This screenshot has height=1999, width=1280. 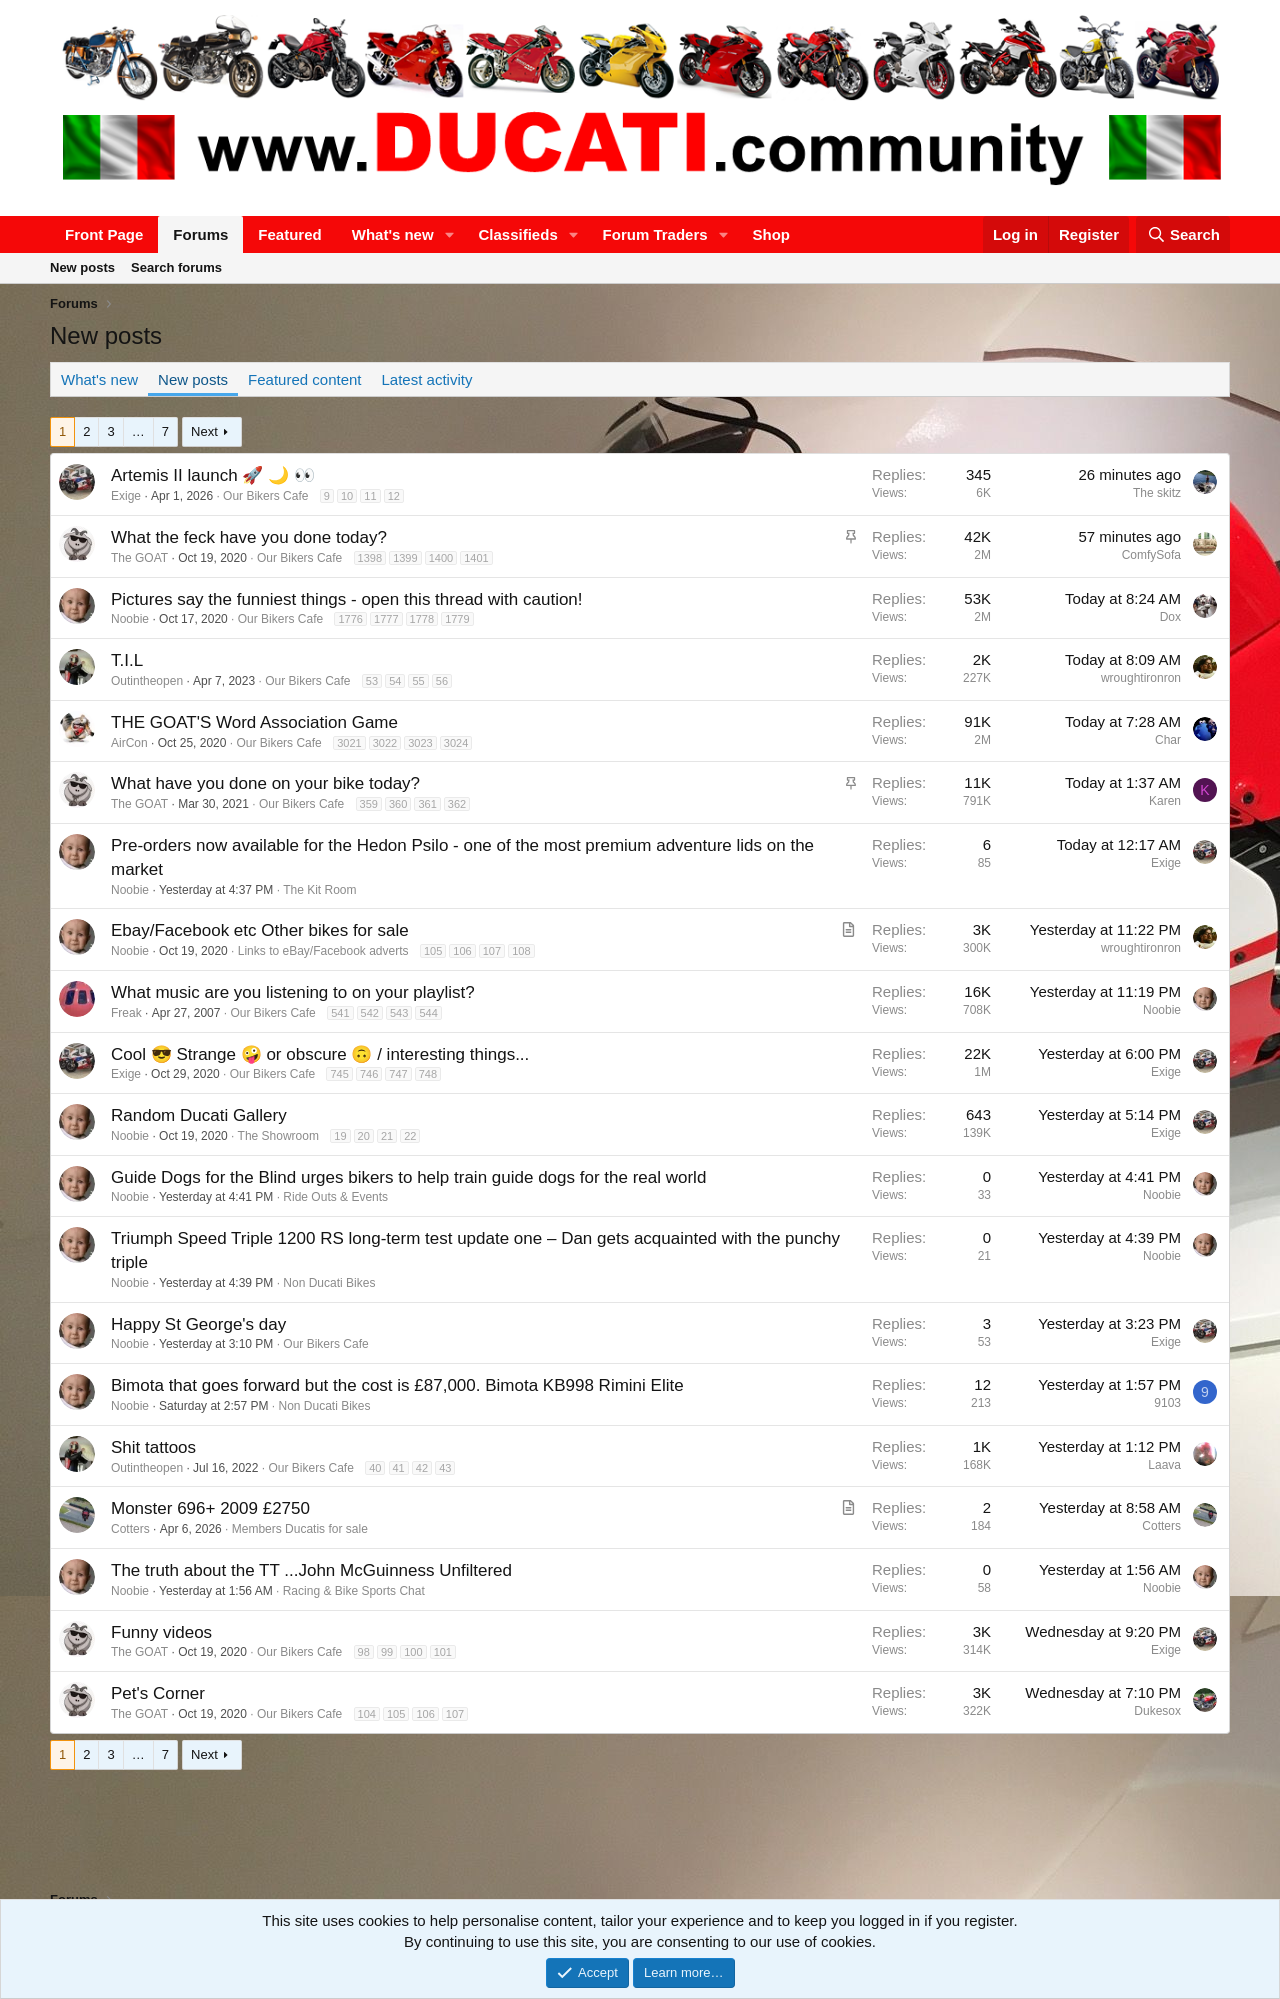 What do you see at coordinates (1164, 1465) in the screenshot?
I see `Laava` at bounding box center [1164, 1465].